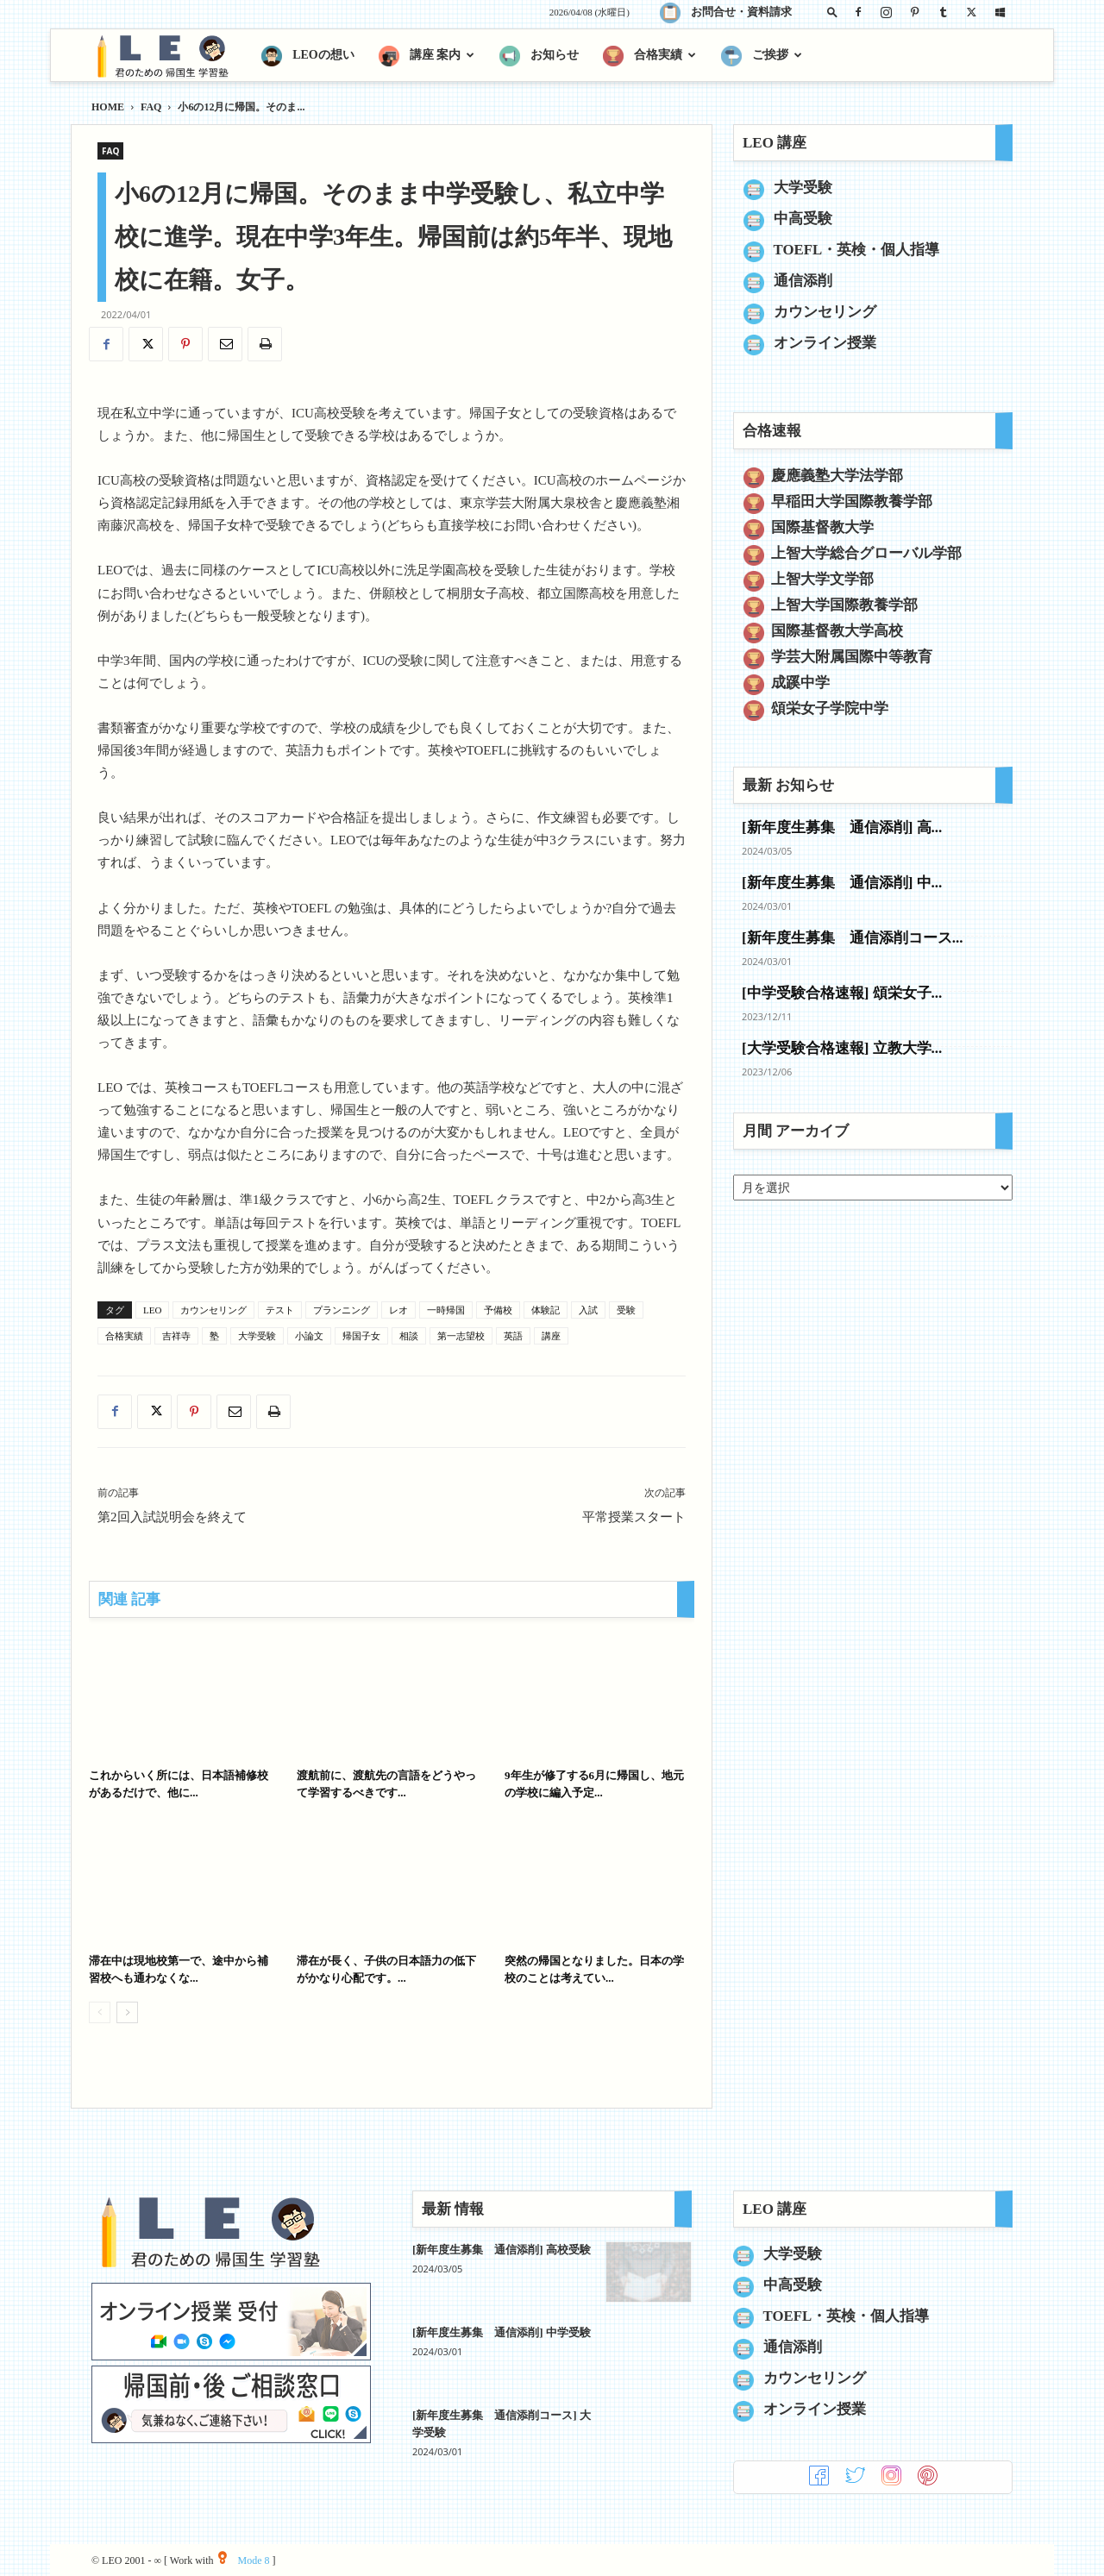  What do you see at coordinates (498, 1310) in the screenshot?
I see `予備校` at bounding box center [498, 1310].